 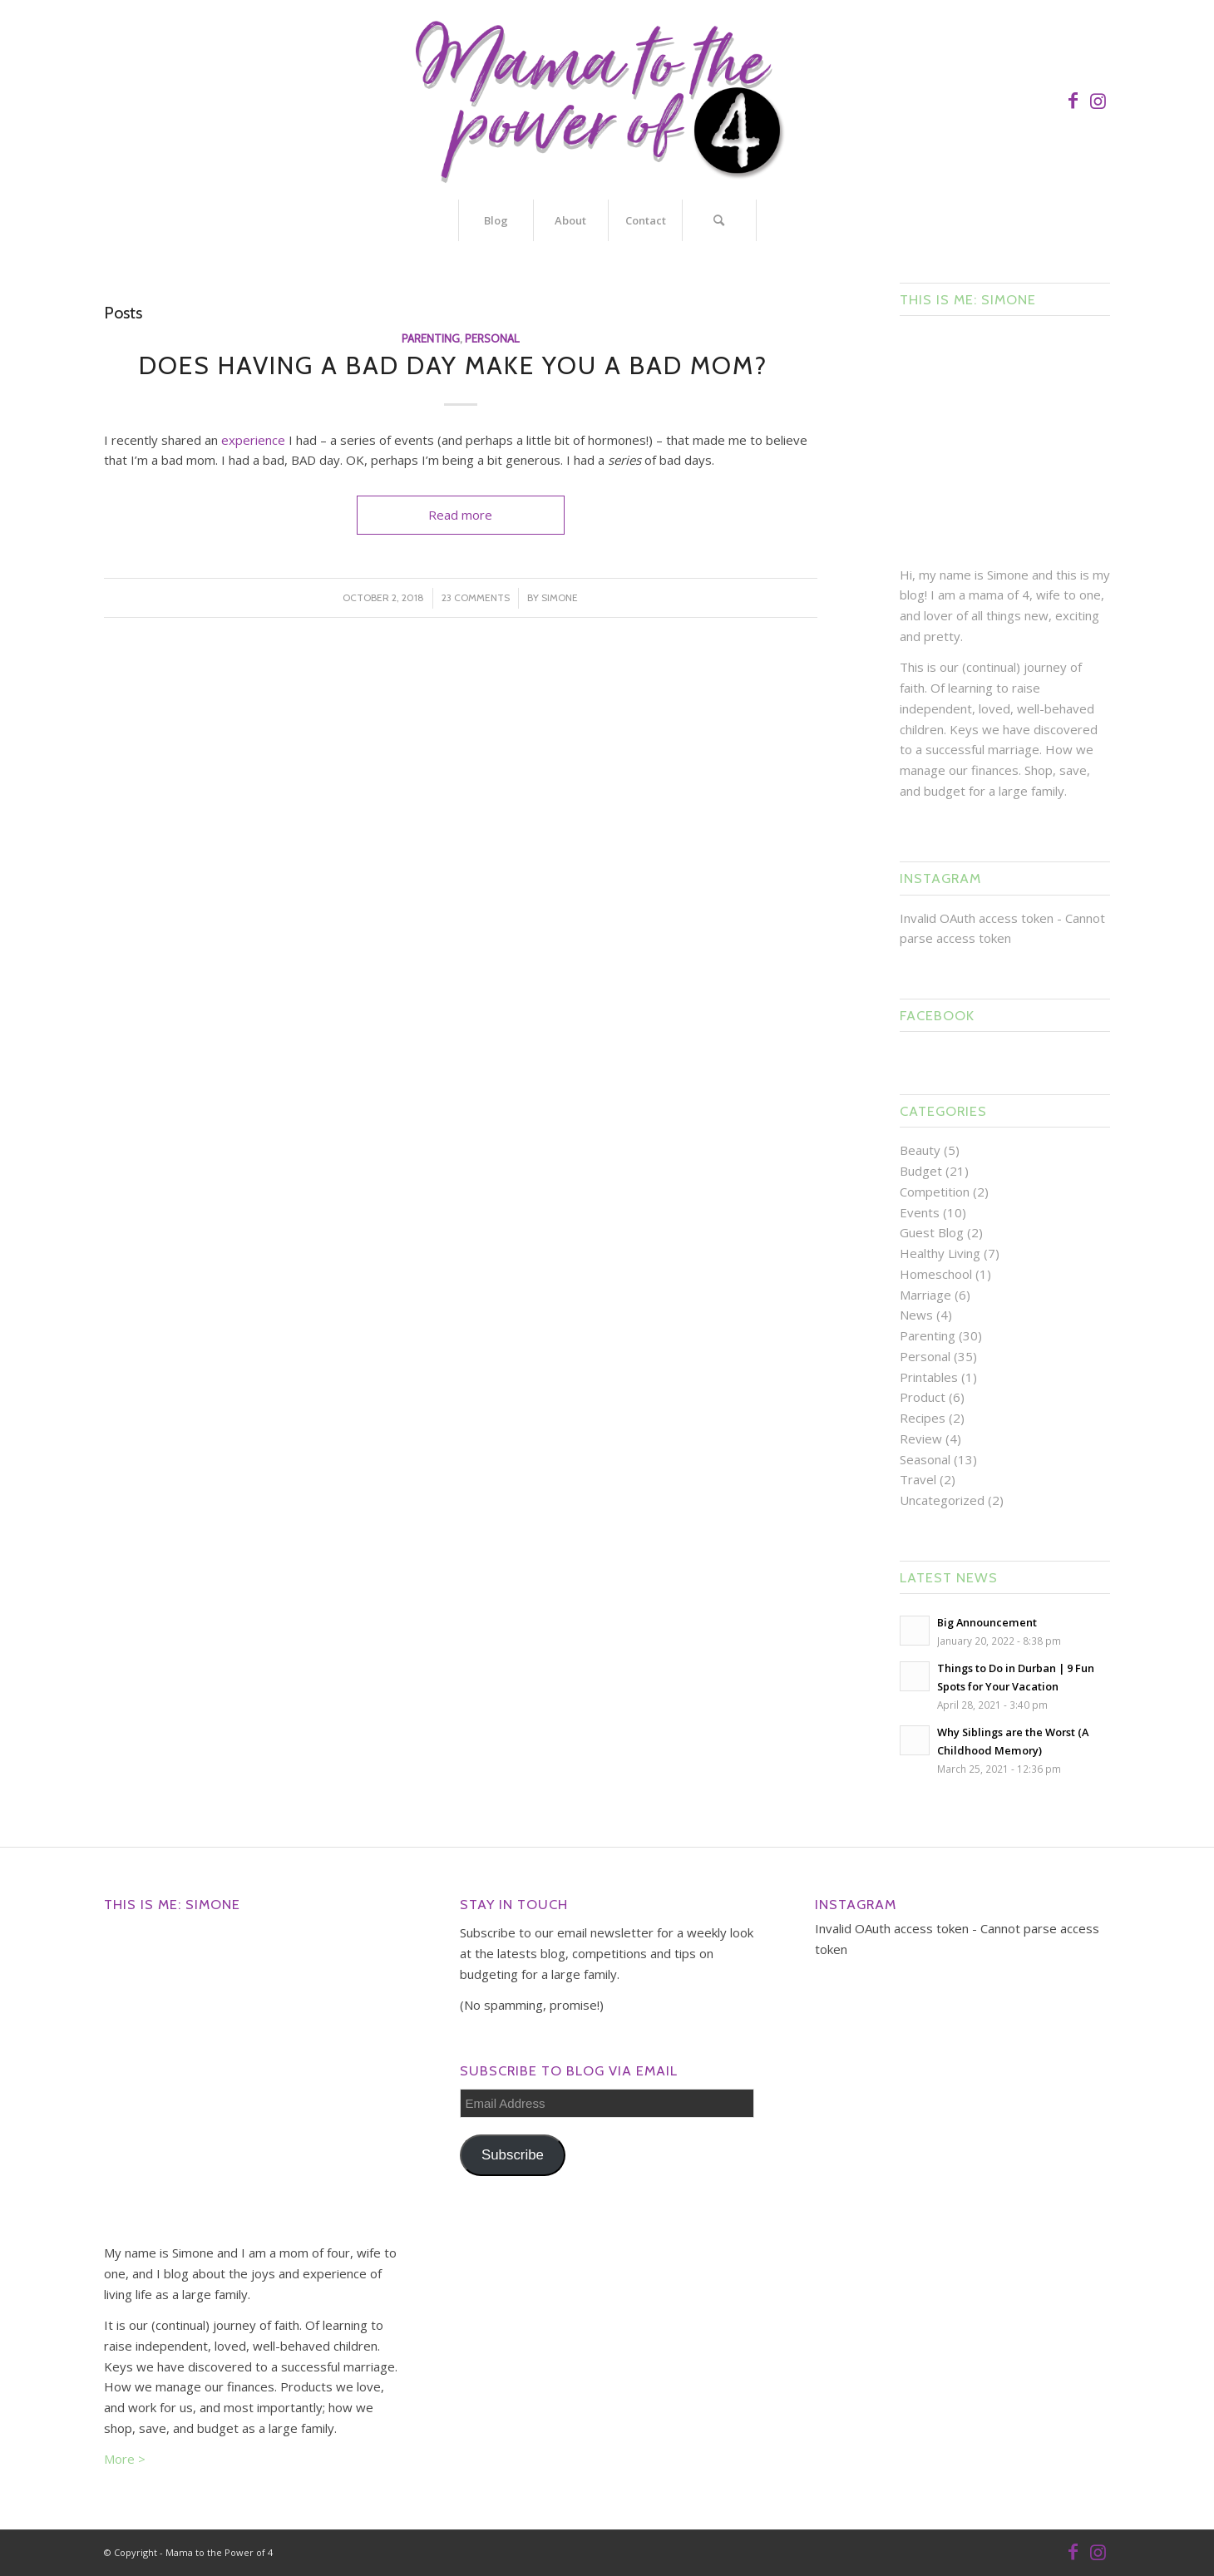 I want to click on Healthy Living, so click(x=940, y=1253).